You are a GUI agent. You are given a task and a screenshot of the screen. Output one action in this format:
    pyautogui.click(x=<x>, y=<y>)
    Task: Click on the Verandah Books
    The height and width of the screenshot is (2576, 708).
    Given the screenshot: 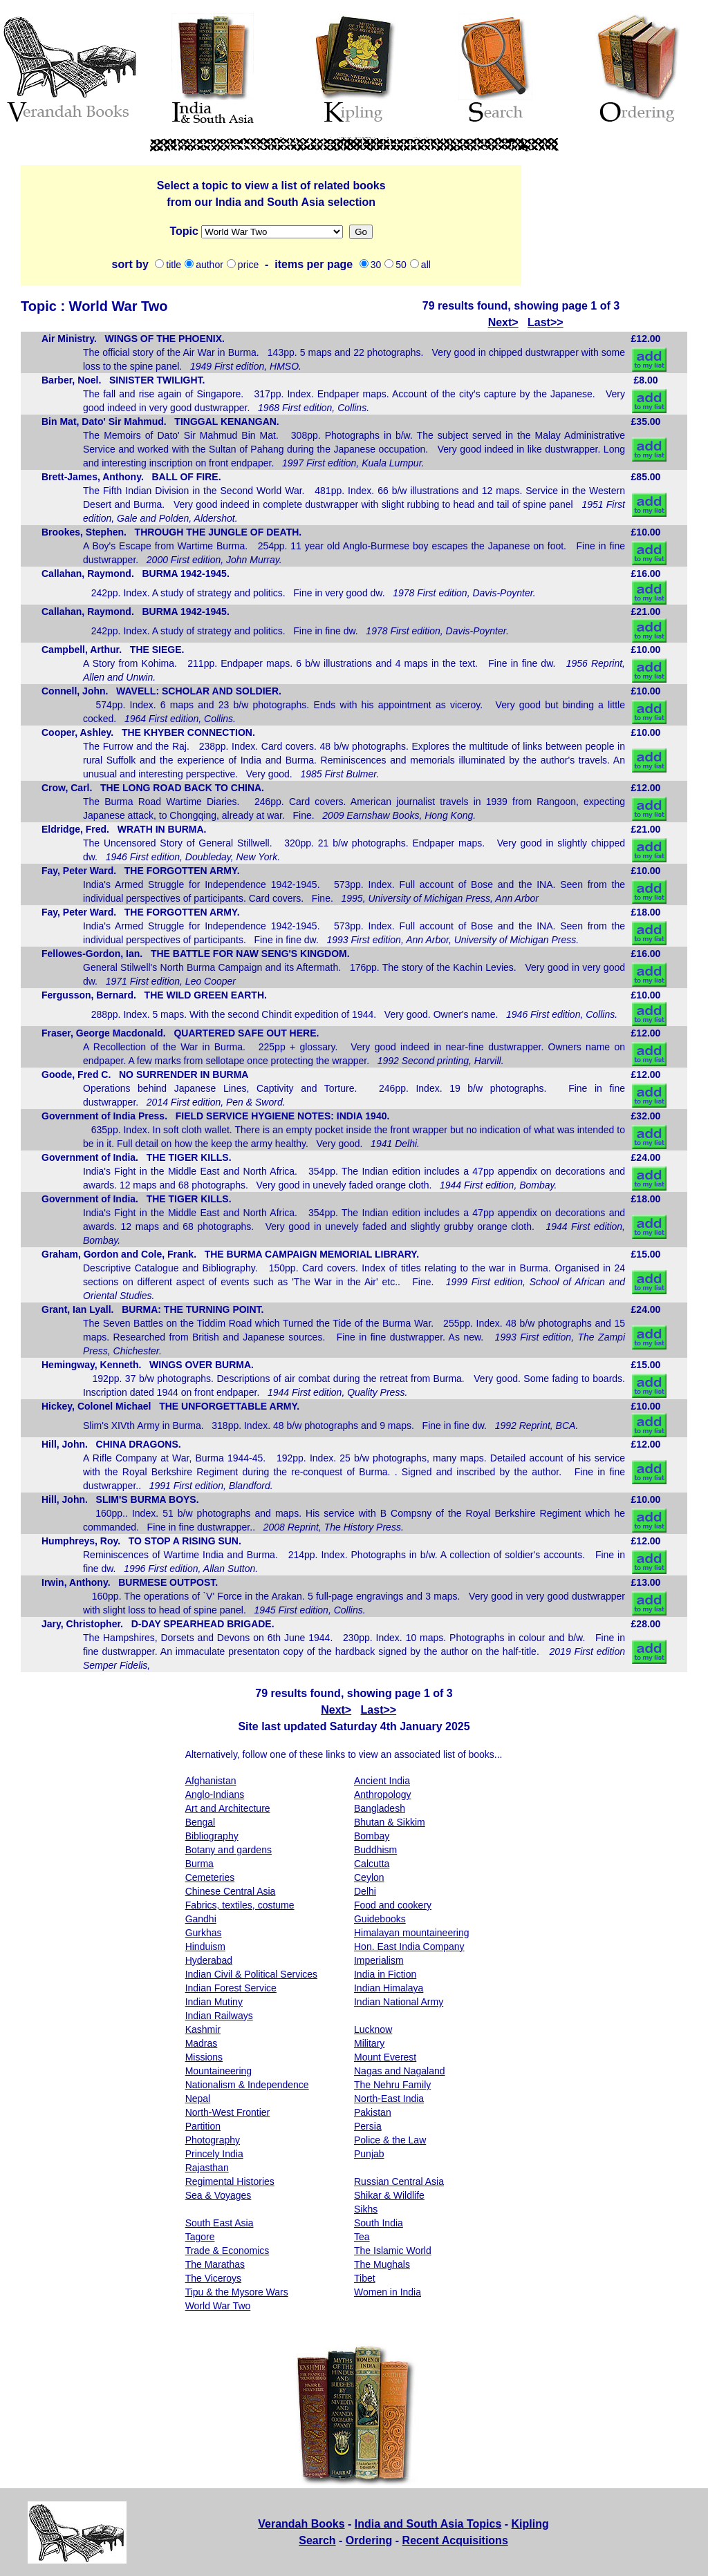 What is the action you would take?
    pyautogui.click(x=301, y=2524)
    